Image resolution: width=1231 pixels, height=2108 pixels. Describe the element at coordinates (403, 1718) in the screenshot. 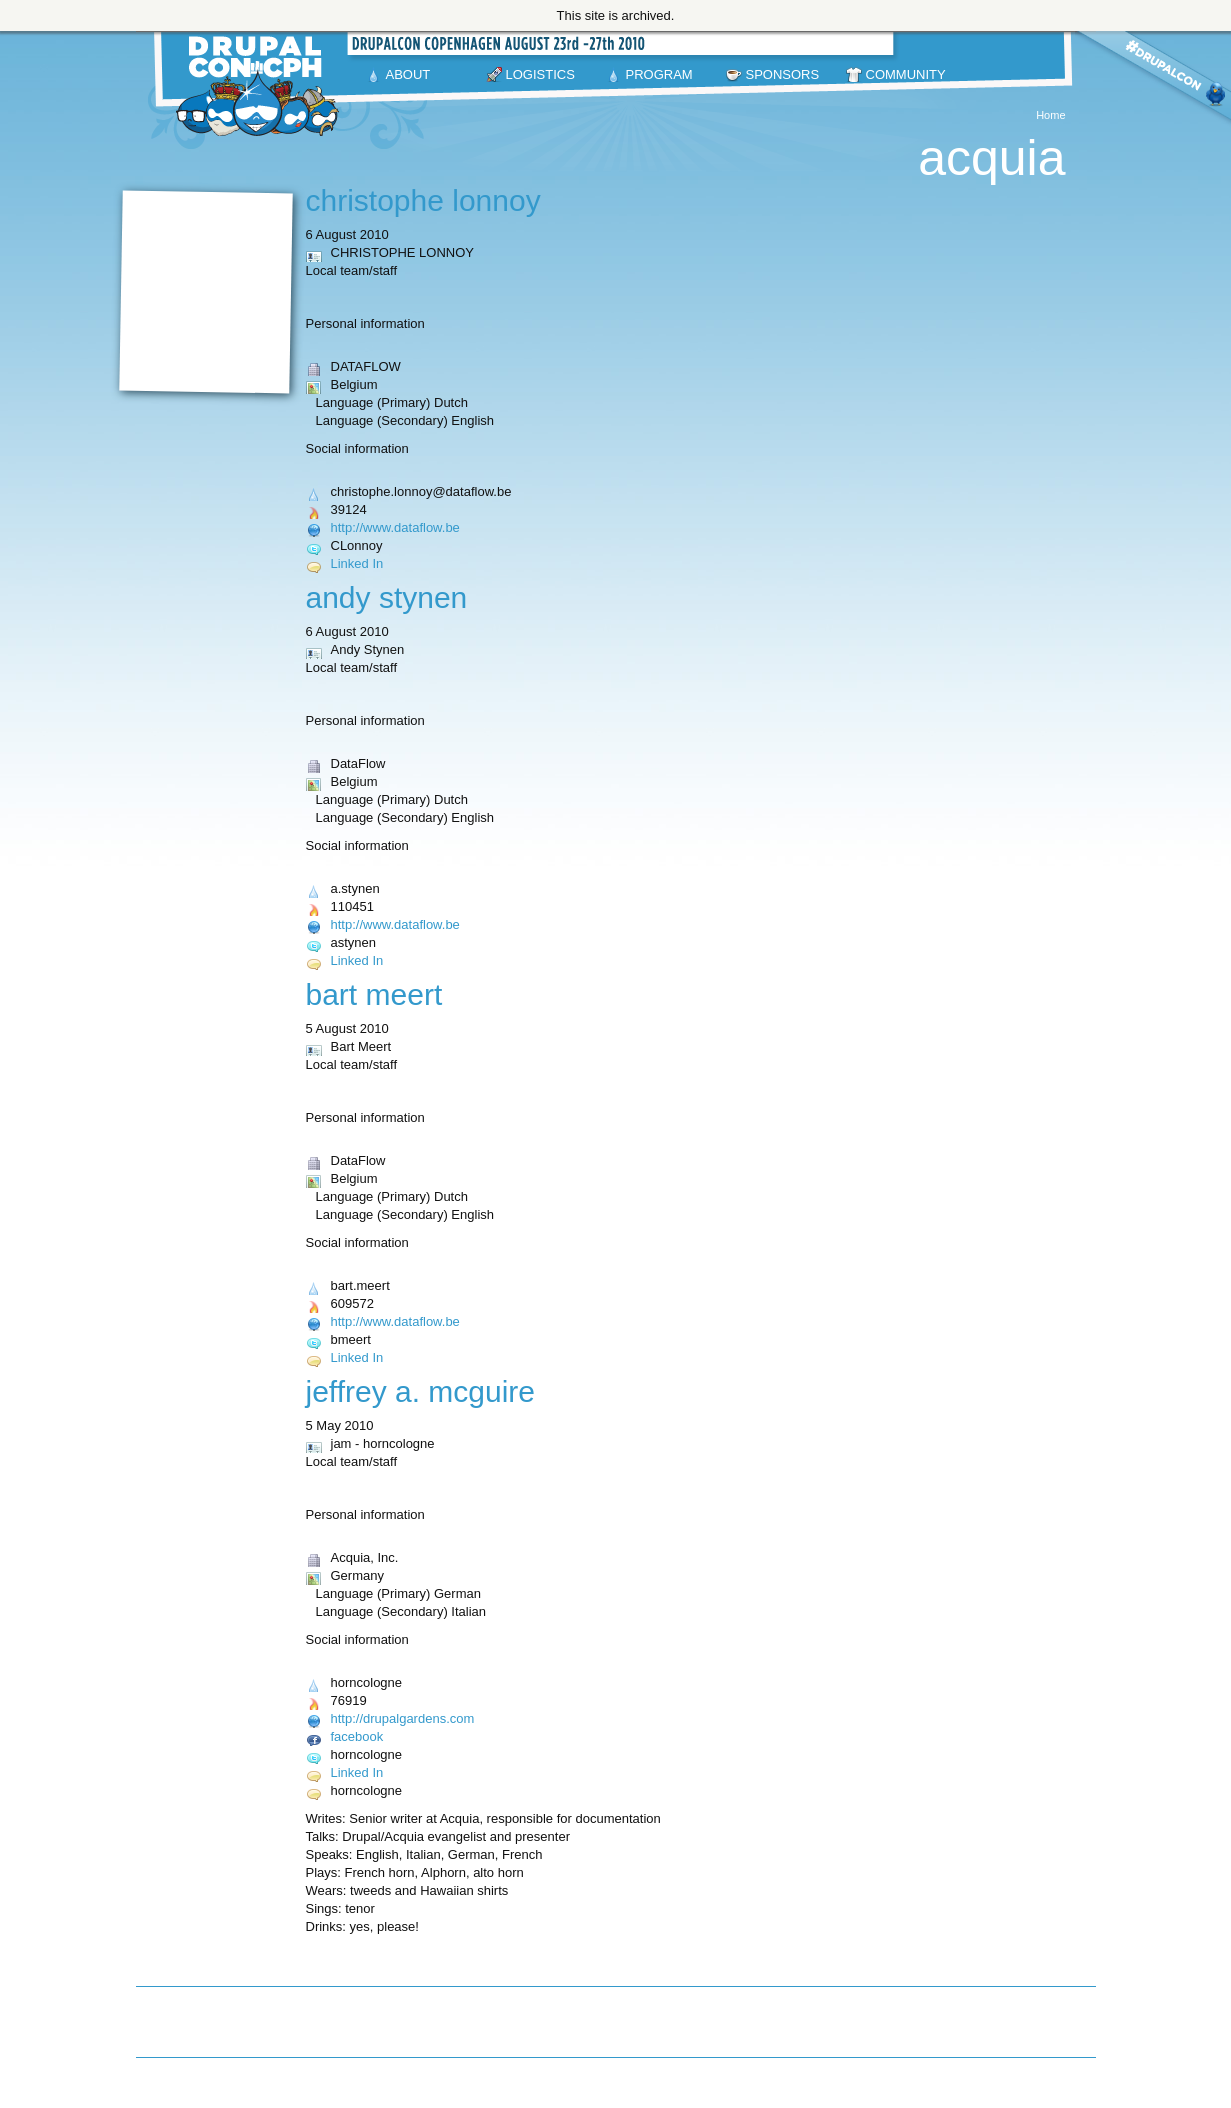

I see `http://drupalgardens.com` at that location.